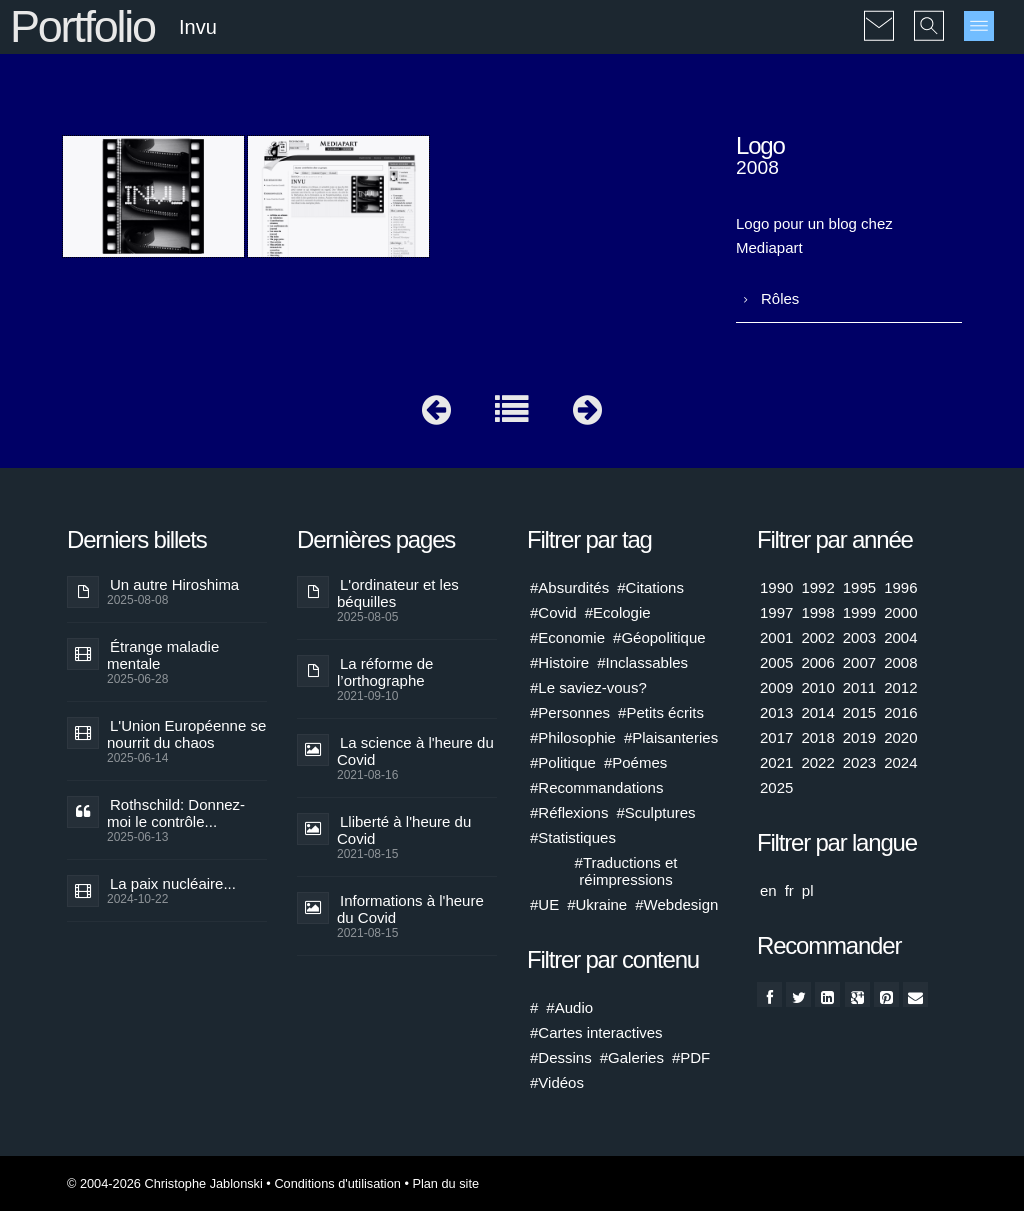 The image size is (1024, 1211). I want to click on La réforme de l’orthographe, so click(385, 672).